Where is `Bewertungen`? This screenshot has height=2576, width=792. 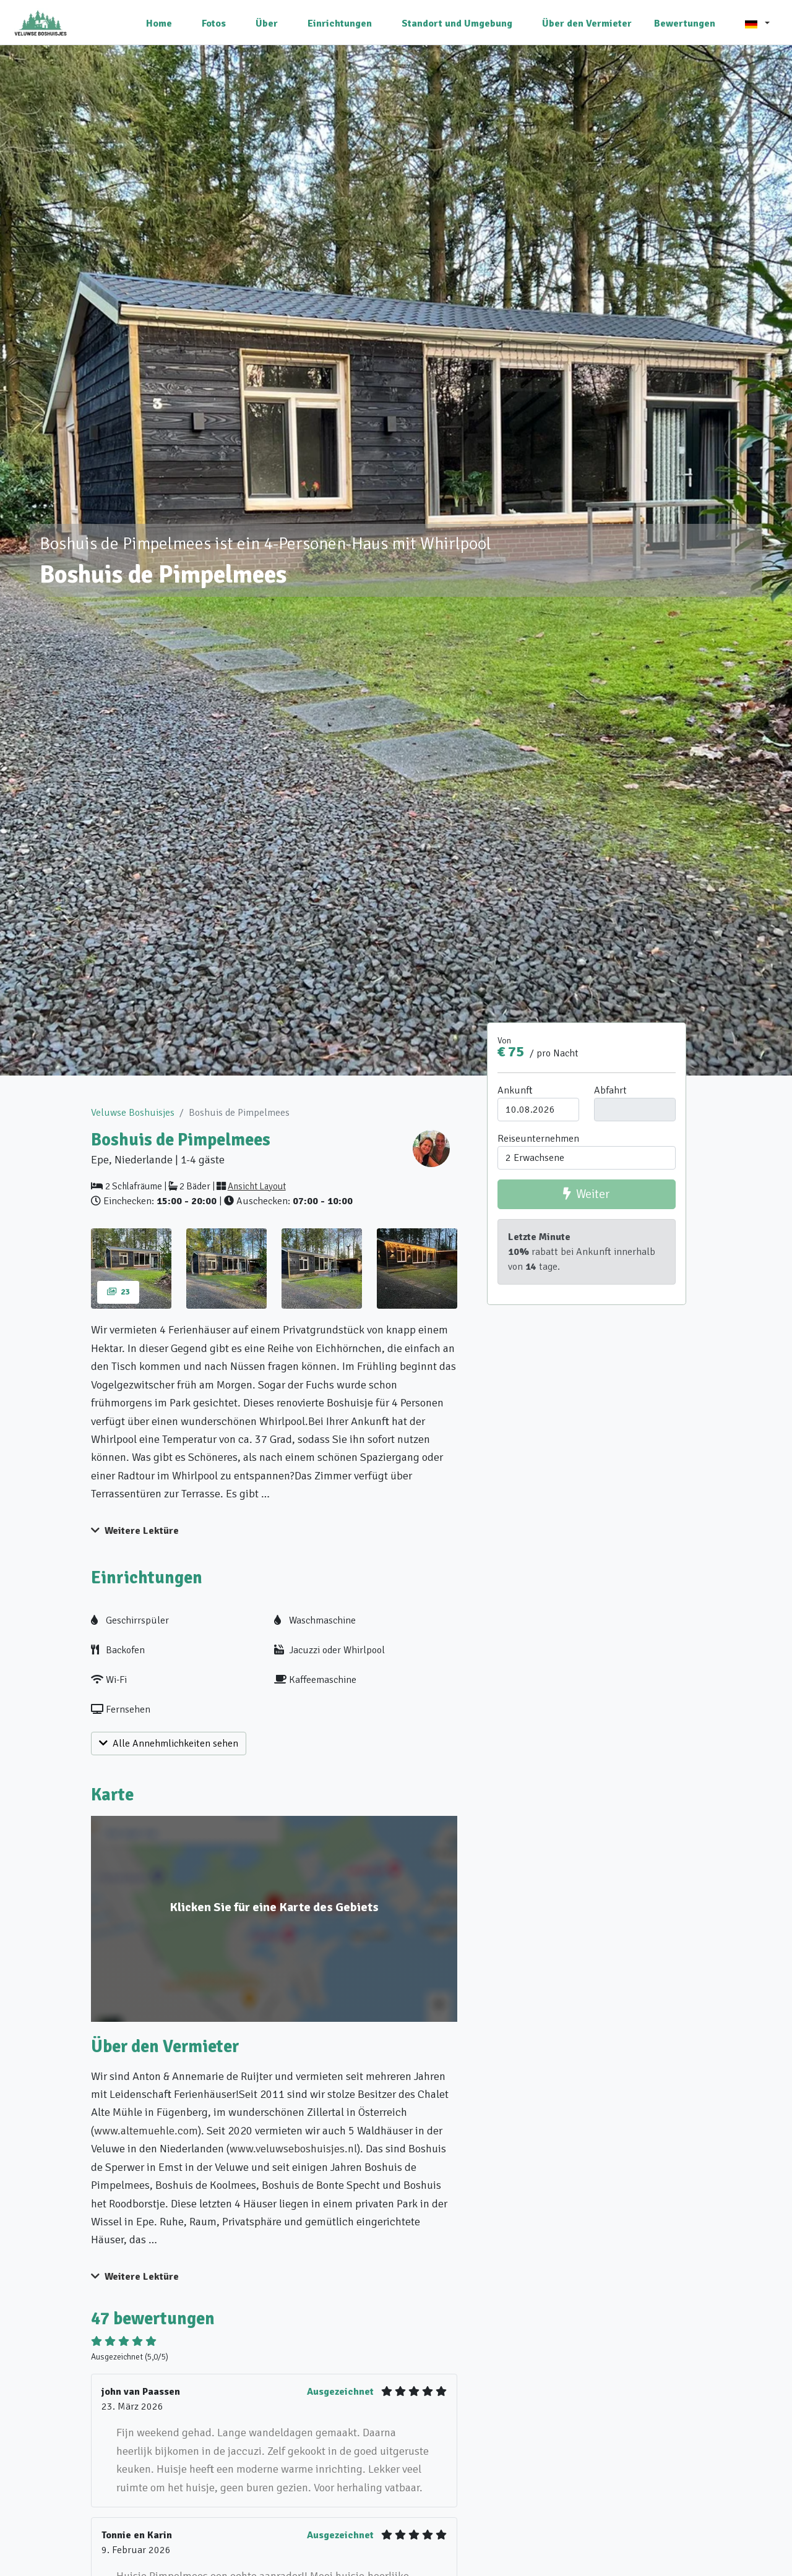 Bewertungen is located at coordinates (684, 23).